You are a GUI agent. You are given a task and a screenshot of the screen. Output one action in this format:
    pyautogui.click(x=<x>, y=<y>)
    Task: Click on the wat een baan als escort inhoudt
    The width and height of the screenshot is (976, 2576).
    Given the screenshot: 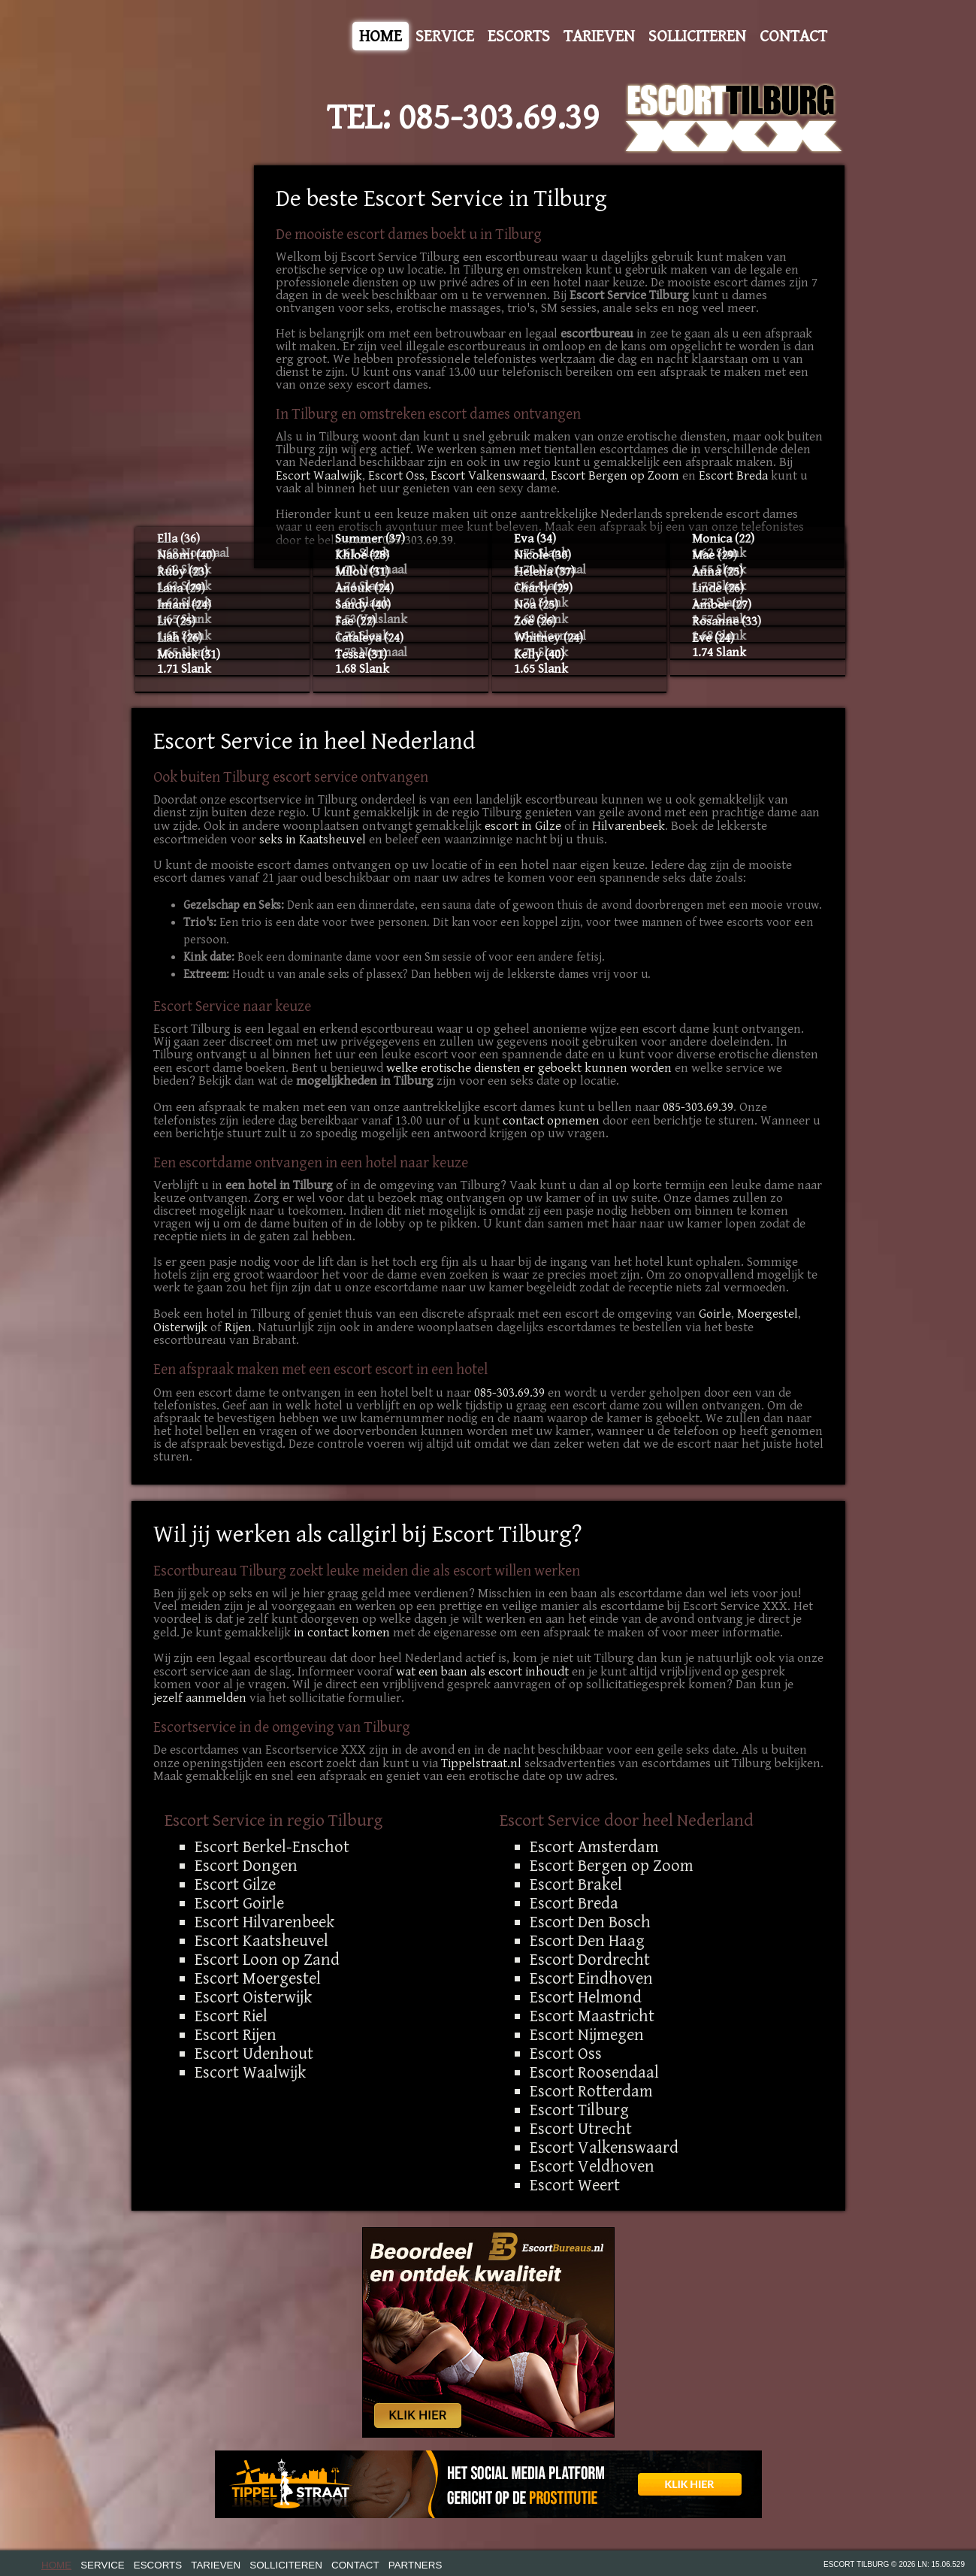 What is the action you would take?
    pyautogui.click(x=482, y=1671)
    